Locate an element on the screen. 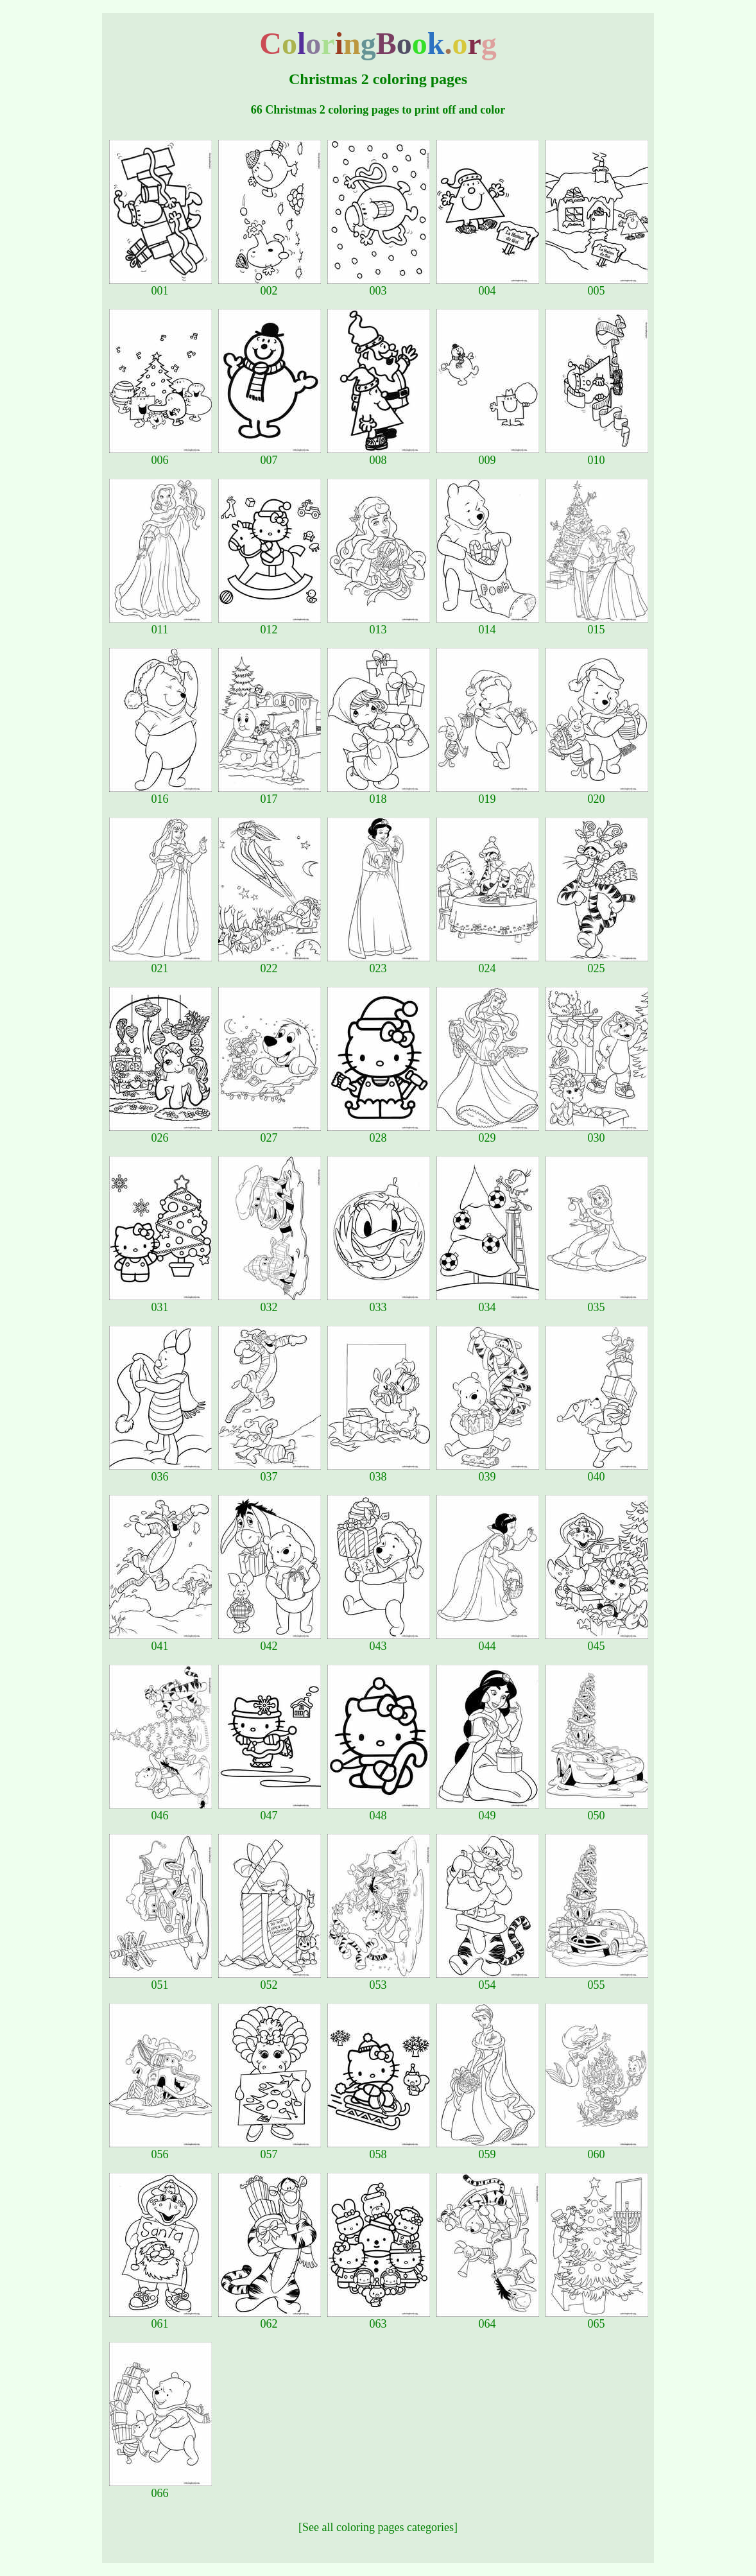 Image resolution: width=756 pixels, height=2576 pixels. 022 is located at coordinates (270, 963).